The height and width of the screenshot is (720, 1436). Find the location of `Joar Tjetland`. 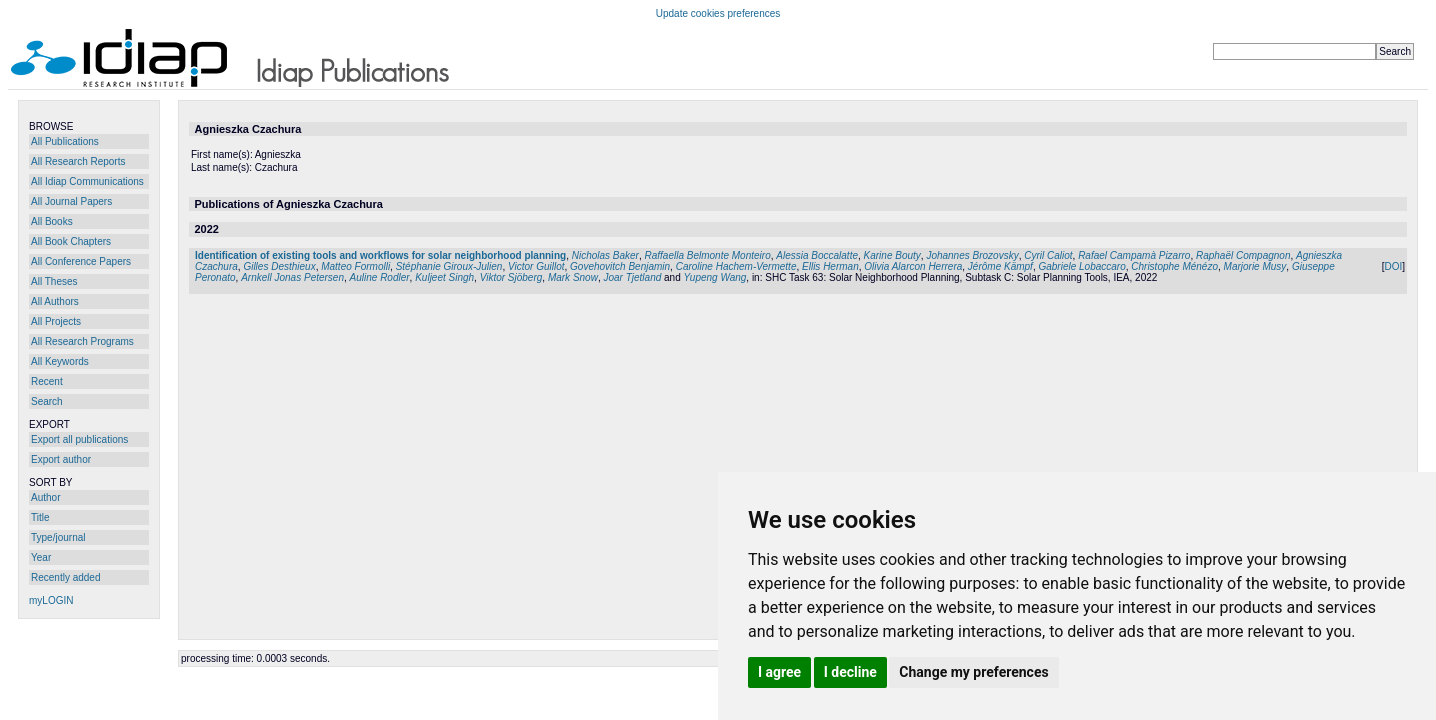

Joar Tjetland is located at coordinates (632, 277).